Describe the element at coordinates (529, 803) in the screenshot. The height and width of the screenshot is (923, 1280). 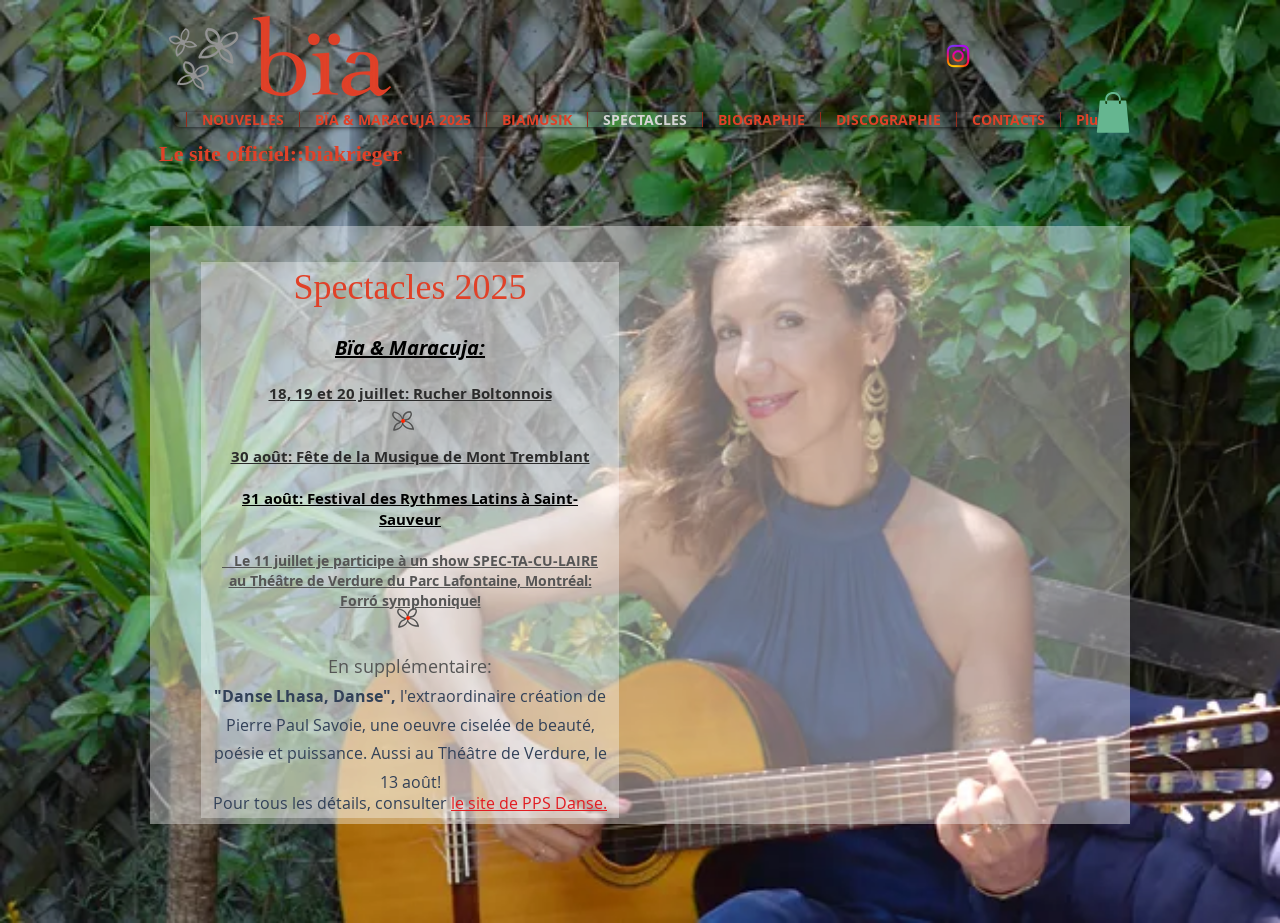
I see `le site de PPS Danse.` at that location.